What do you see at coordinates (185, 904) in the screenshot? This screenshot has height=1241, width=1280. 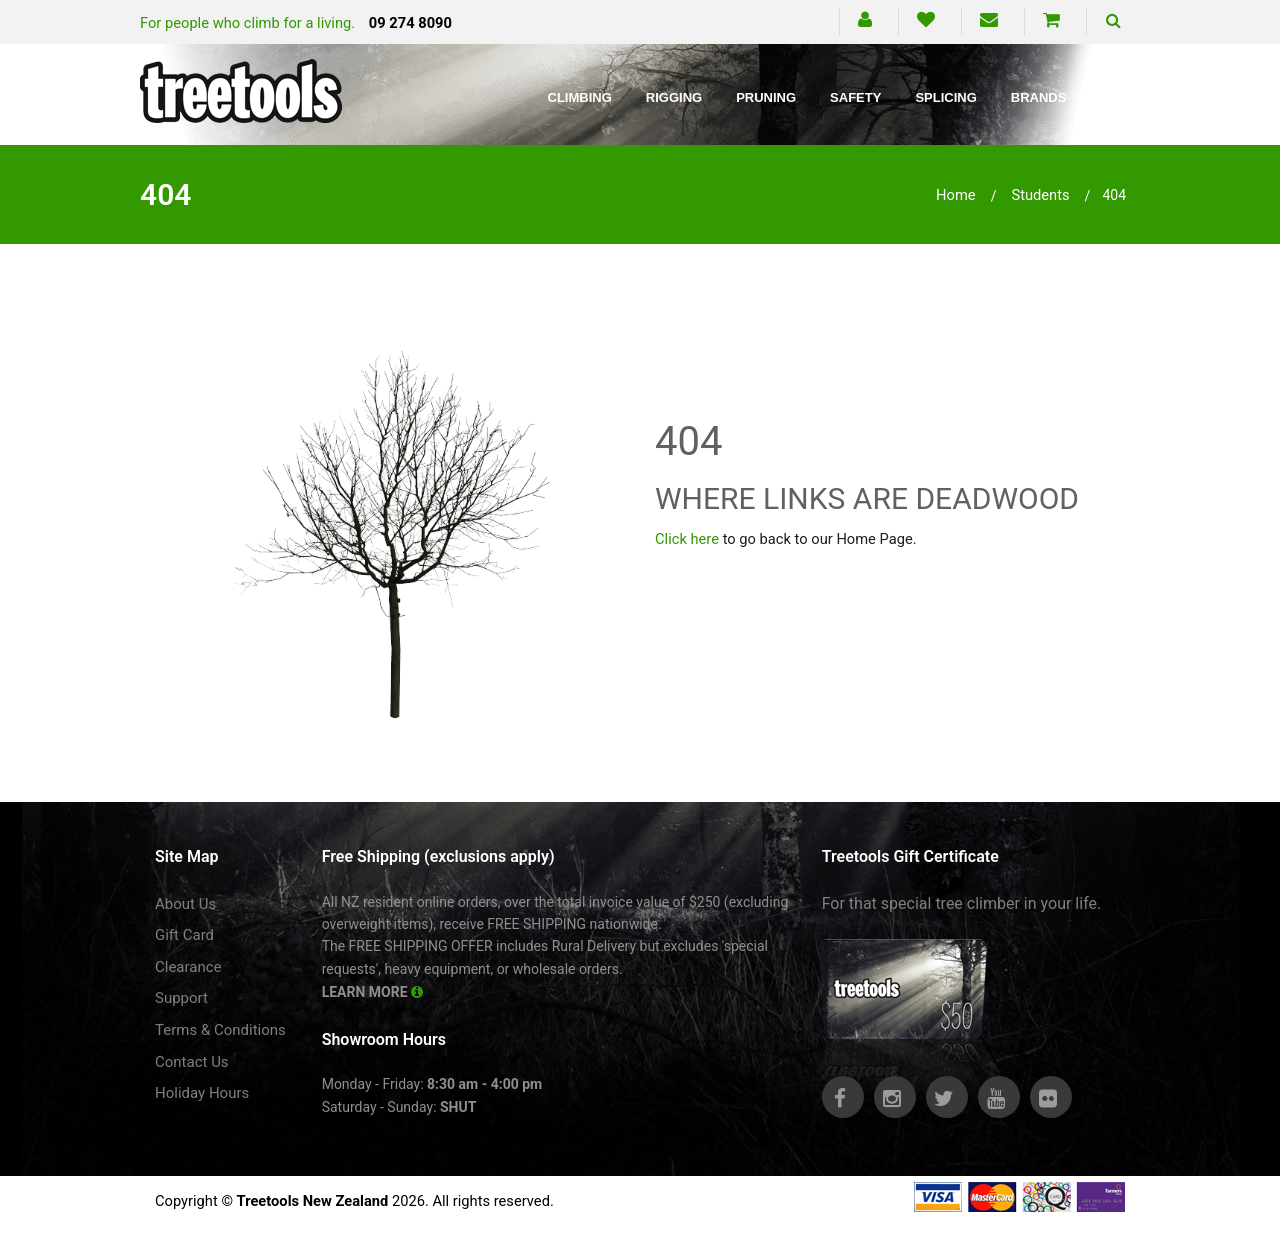 I see `About Us` at bounding box center [185, 904].